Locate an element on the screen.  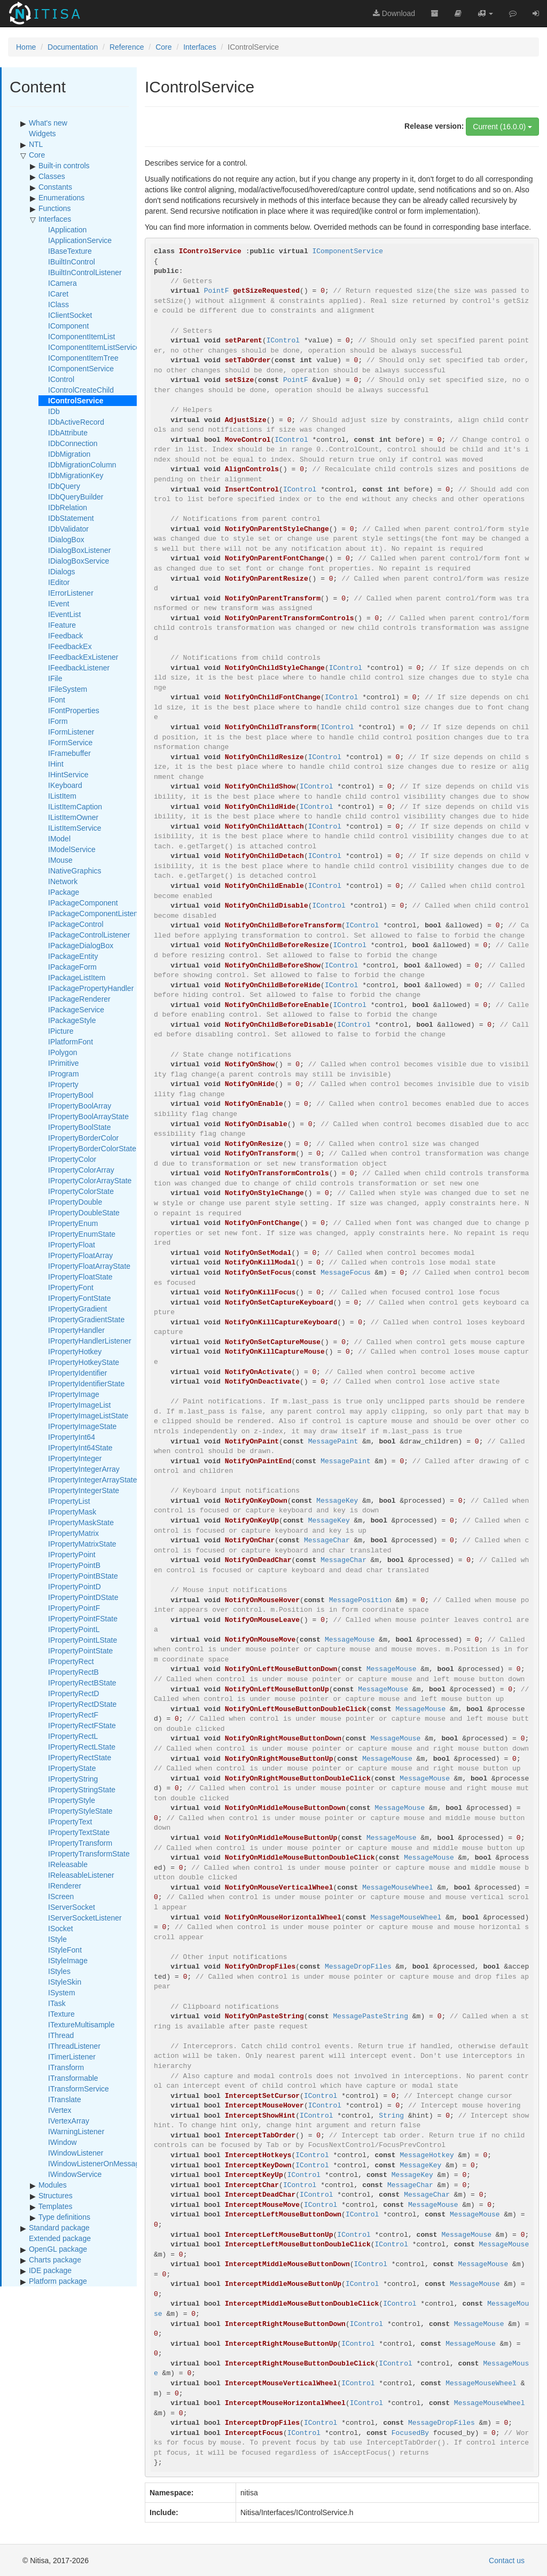
IPropertyGradientState is located at coordinates (86, 1319).